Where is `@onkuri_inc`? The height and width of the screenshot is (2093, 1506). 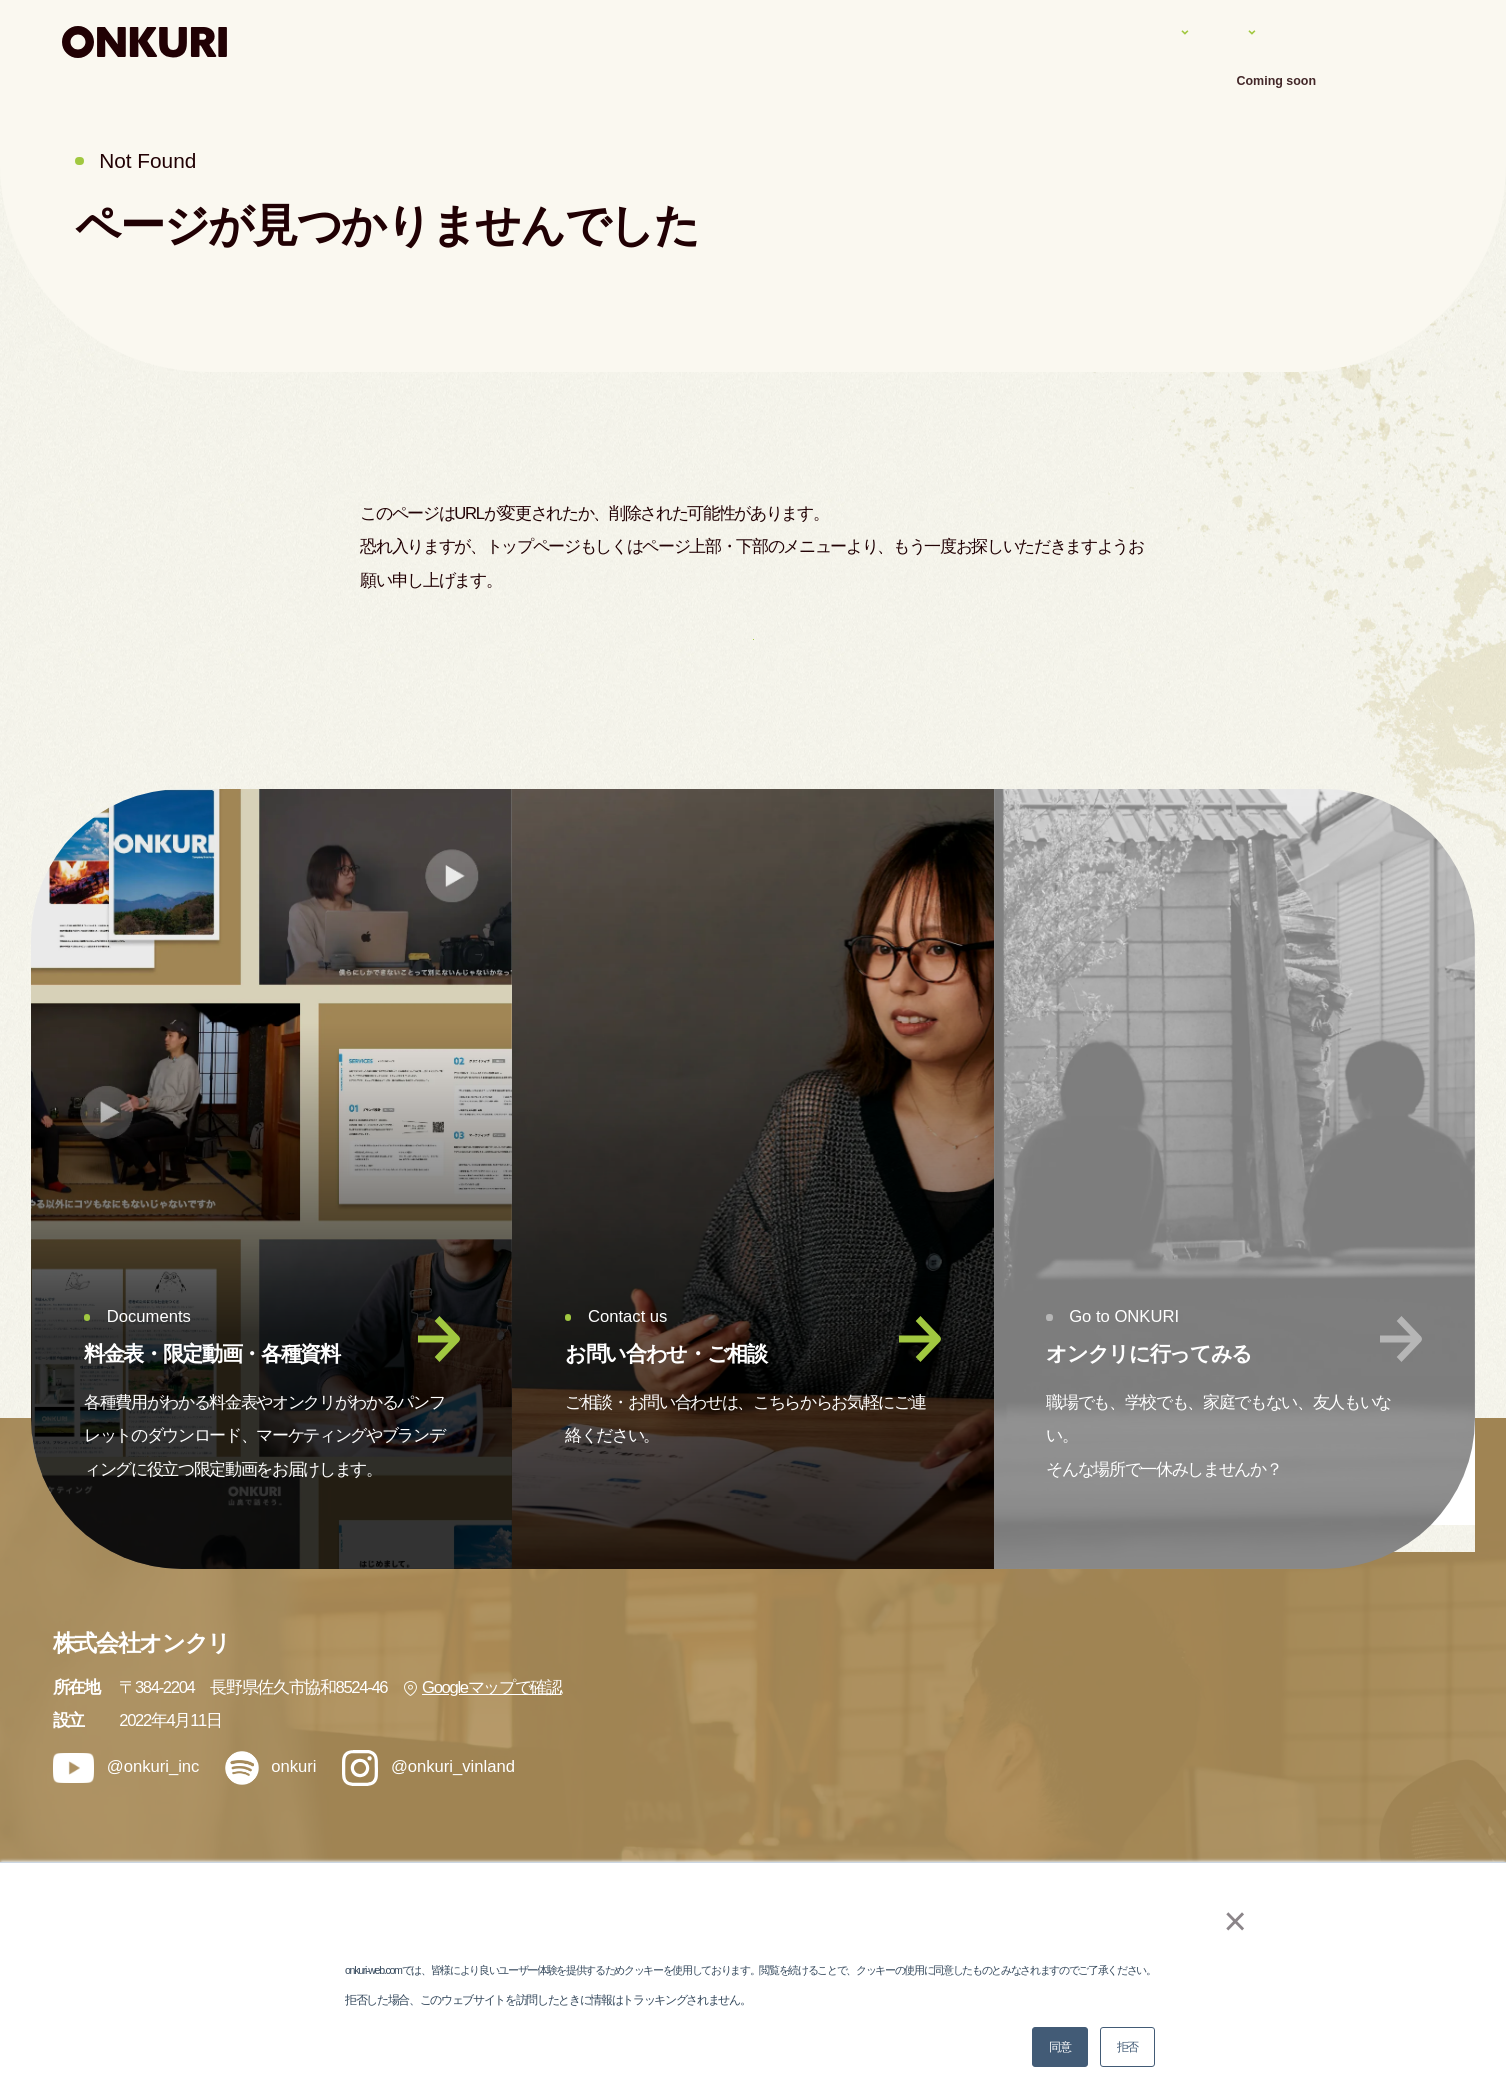
@onkuri_inc is located at coordinates (126, 1817).